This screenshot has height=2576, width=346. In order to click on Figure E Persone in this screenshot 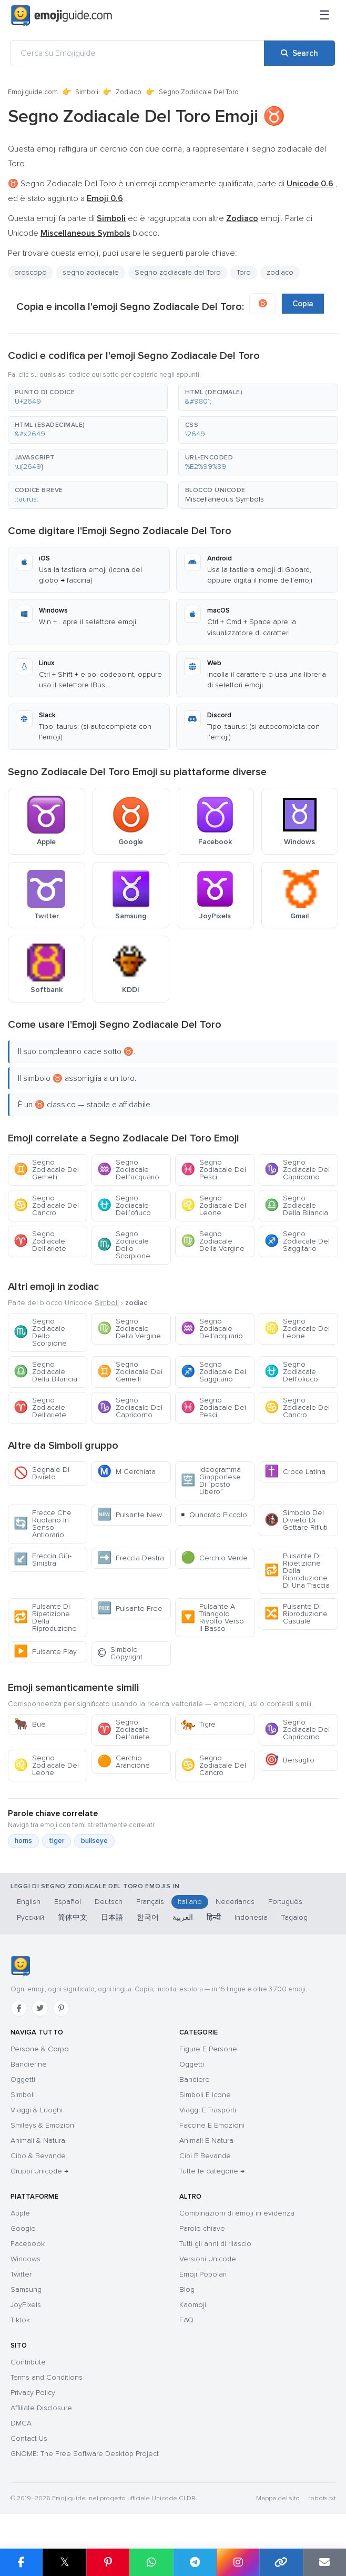, I will do `click(208, 2048)`.